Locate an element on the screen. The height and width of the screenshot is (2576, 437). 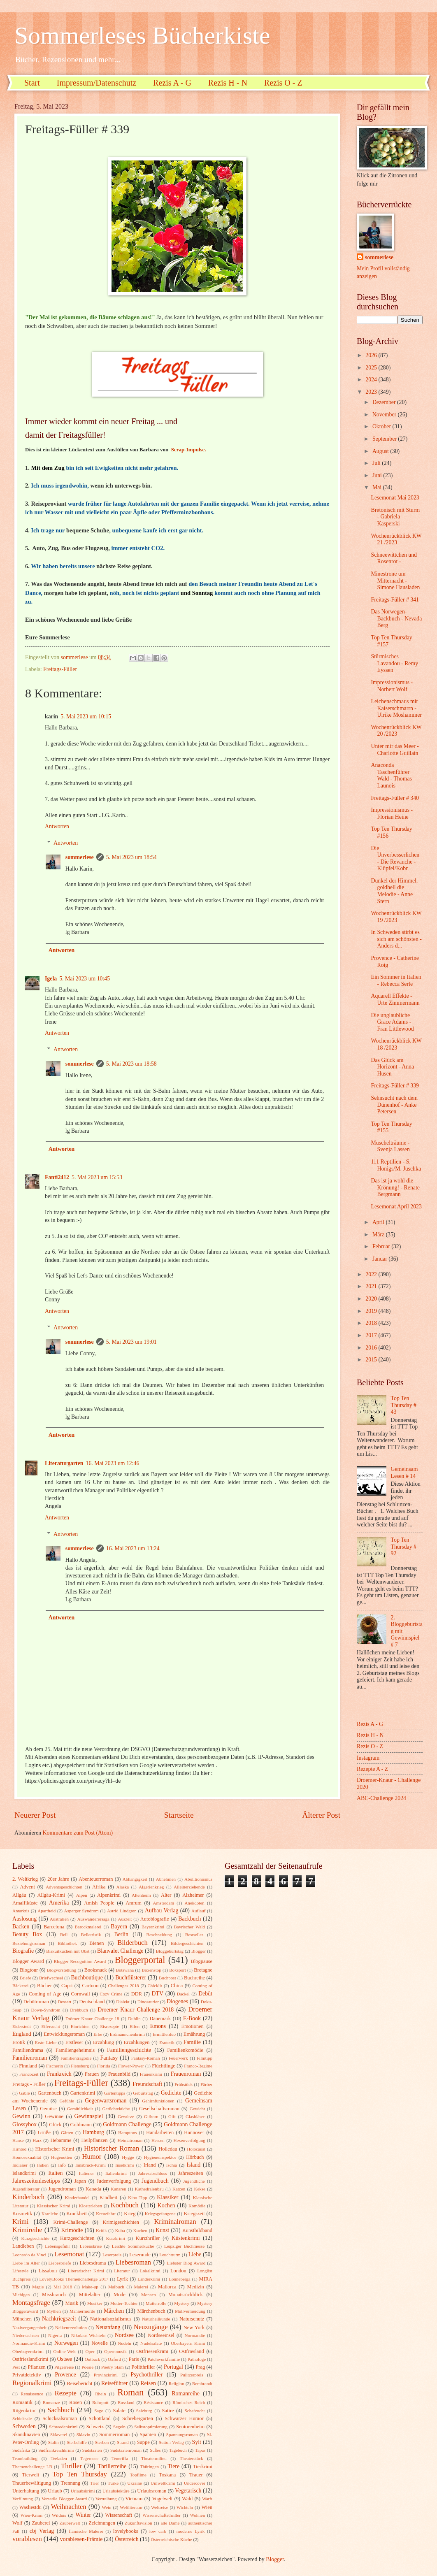
Liebesroman is located at coordinates (133, 2262).